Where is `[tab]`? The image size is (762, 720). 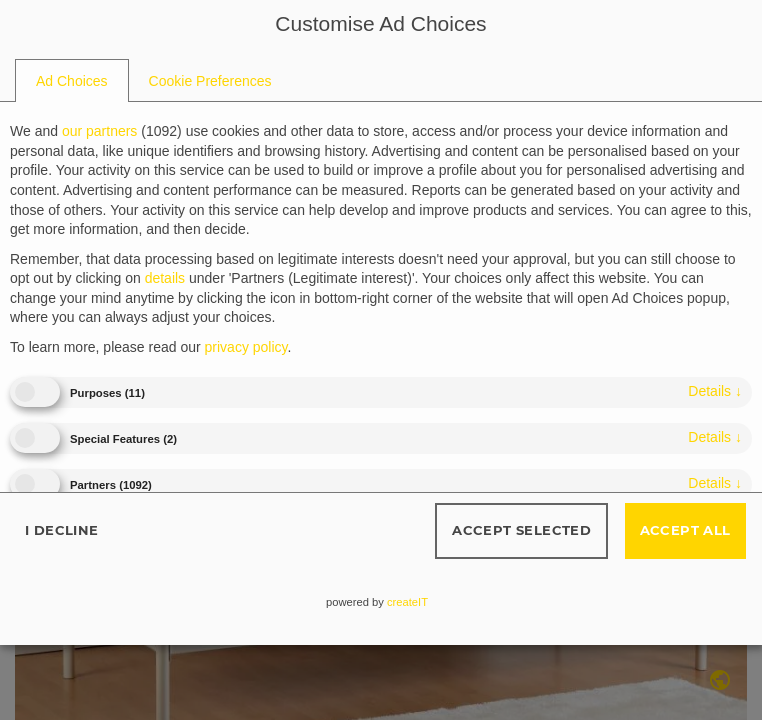
[tab] is located at coordinates (72, 81).